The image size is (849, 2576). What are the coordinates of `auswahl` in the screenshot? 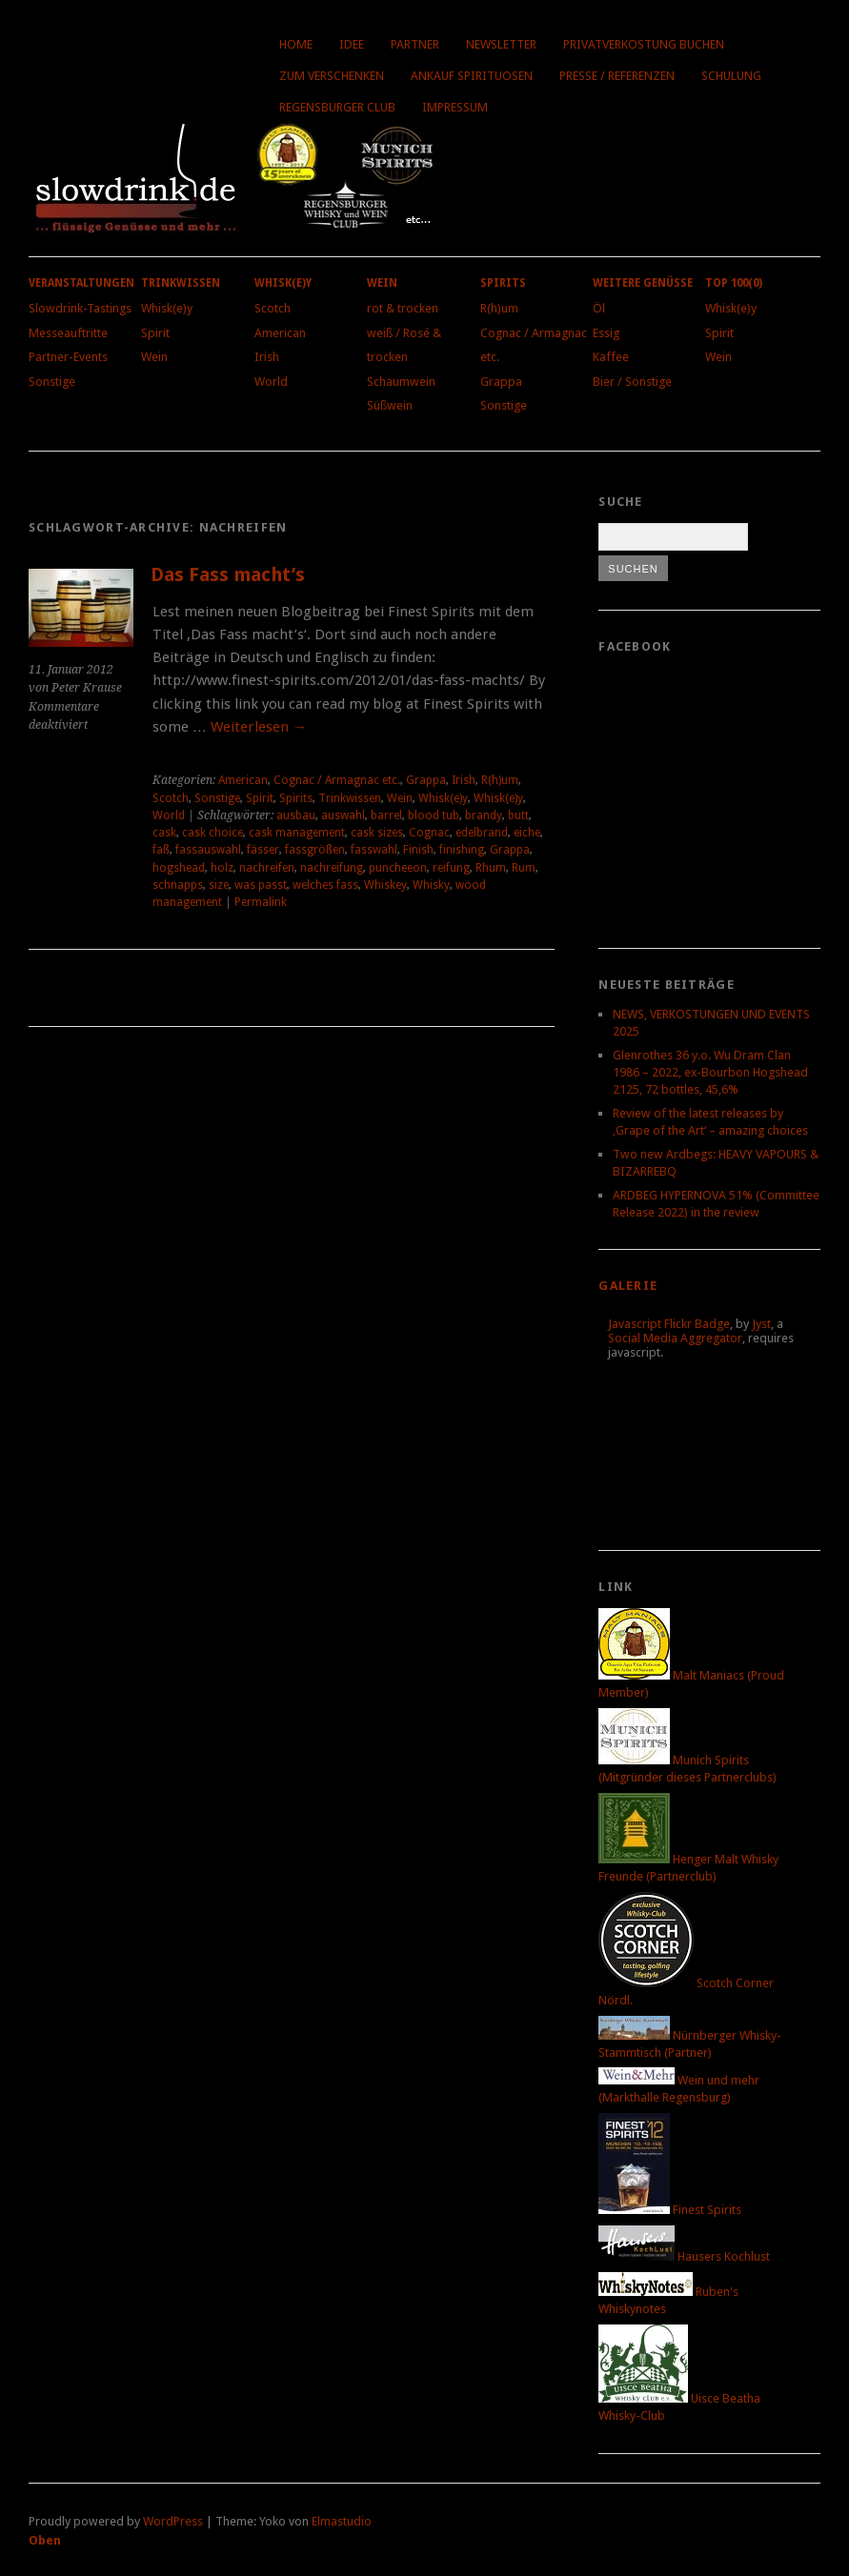 It's located at (343, 815).